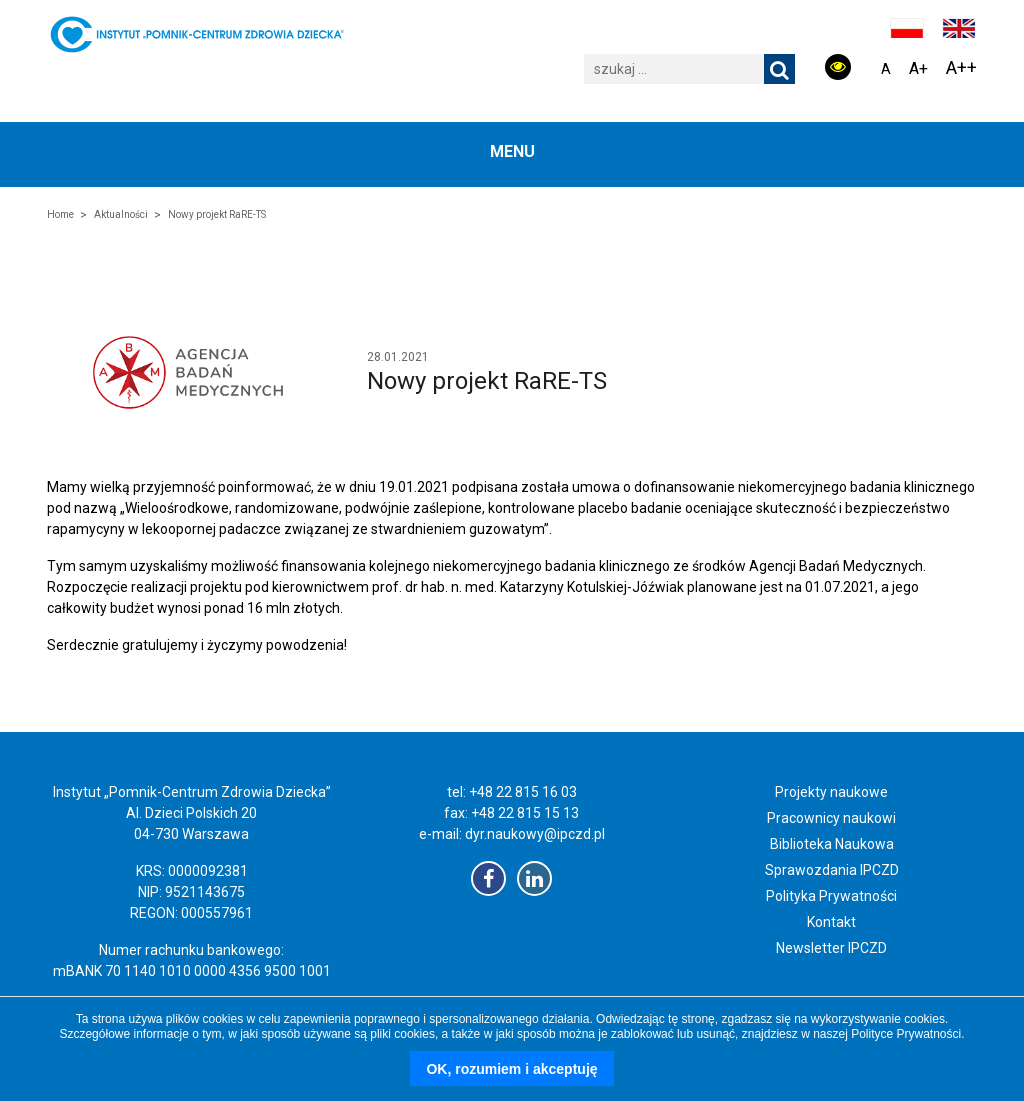 The height and width of the screenshot is (1101, 1024). Describe the element at coordinates (832, 870) in the screenshot. I see `Sprawozdania IPCZD` at that location.